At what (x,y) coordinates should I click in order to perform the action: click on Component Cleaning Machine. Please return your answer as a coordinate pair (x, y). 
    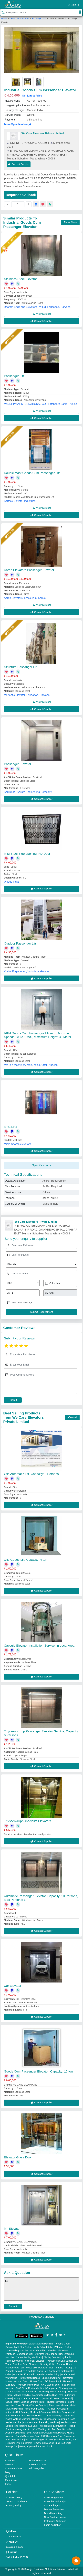
    Looking at the image, I should click on (61, 2388).